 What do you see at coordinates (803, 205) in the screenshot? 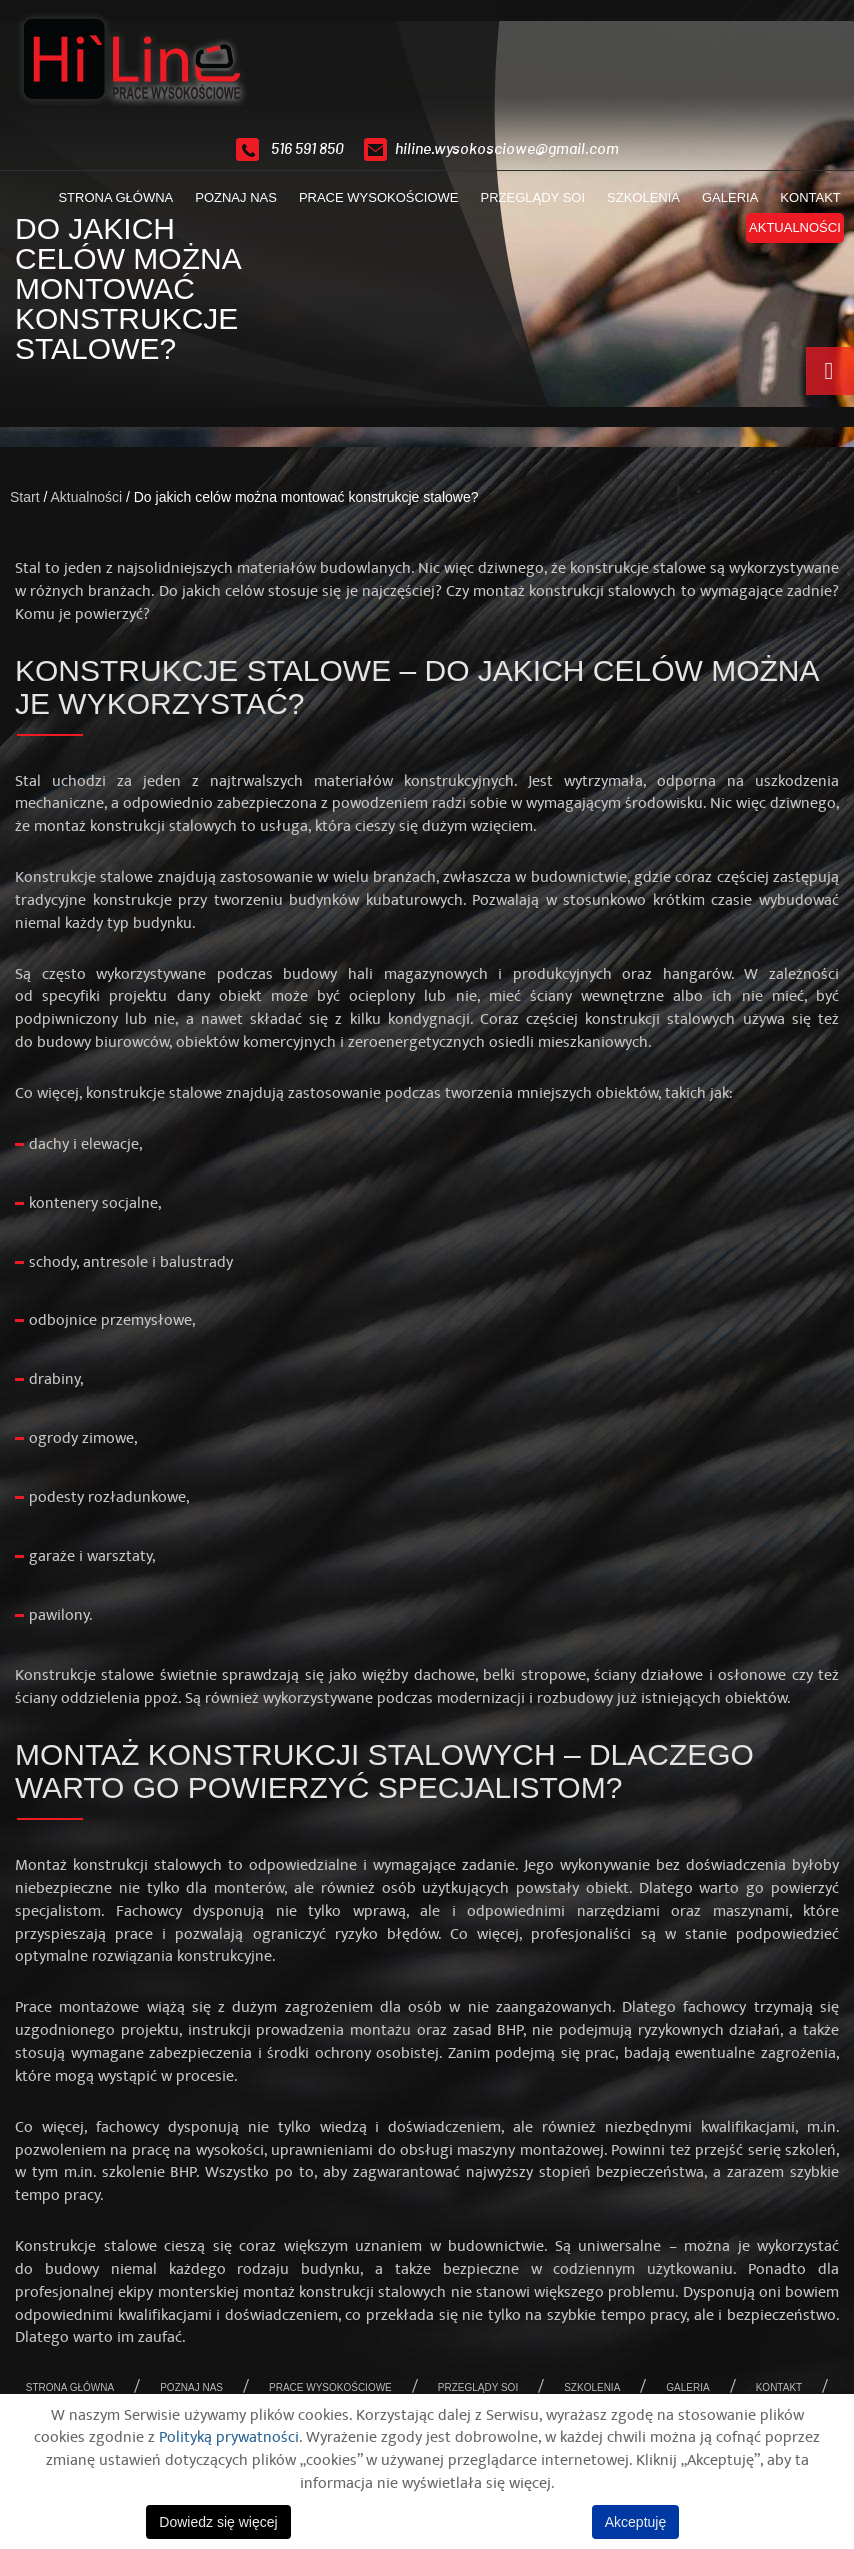
I see `Kontakt` at bounding box center [803, 205].